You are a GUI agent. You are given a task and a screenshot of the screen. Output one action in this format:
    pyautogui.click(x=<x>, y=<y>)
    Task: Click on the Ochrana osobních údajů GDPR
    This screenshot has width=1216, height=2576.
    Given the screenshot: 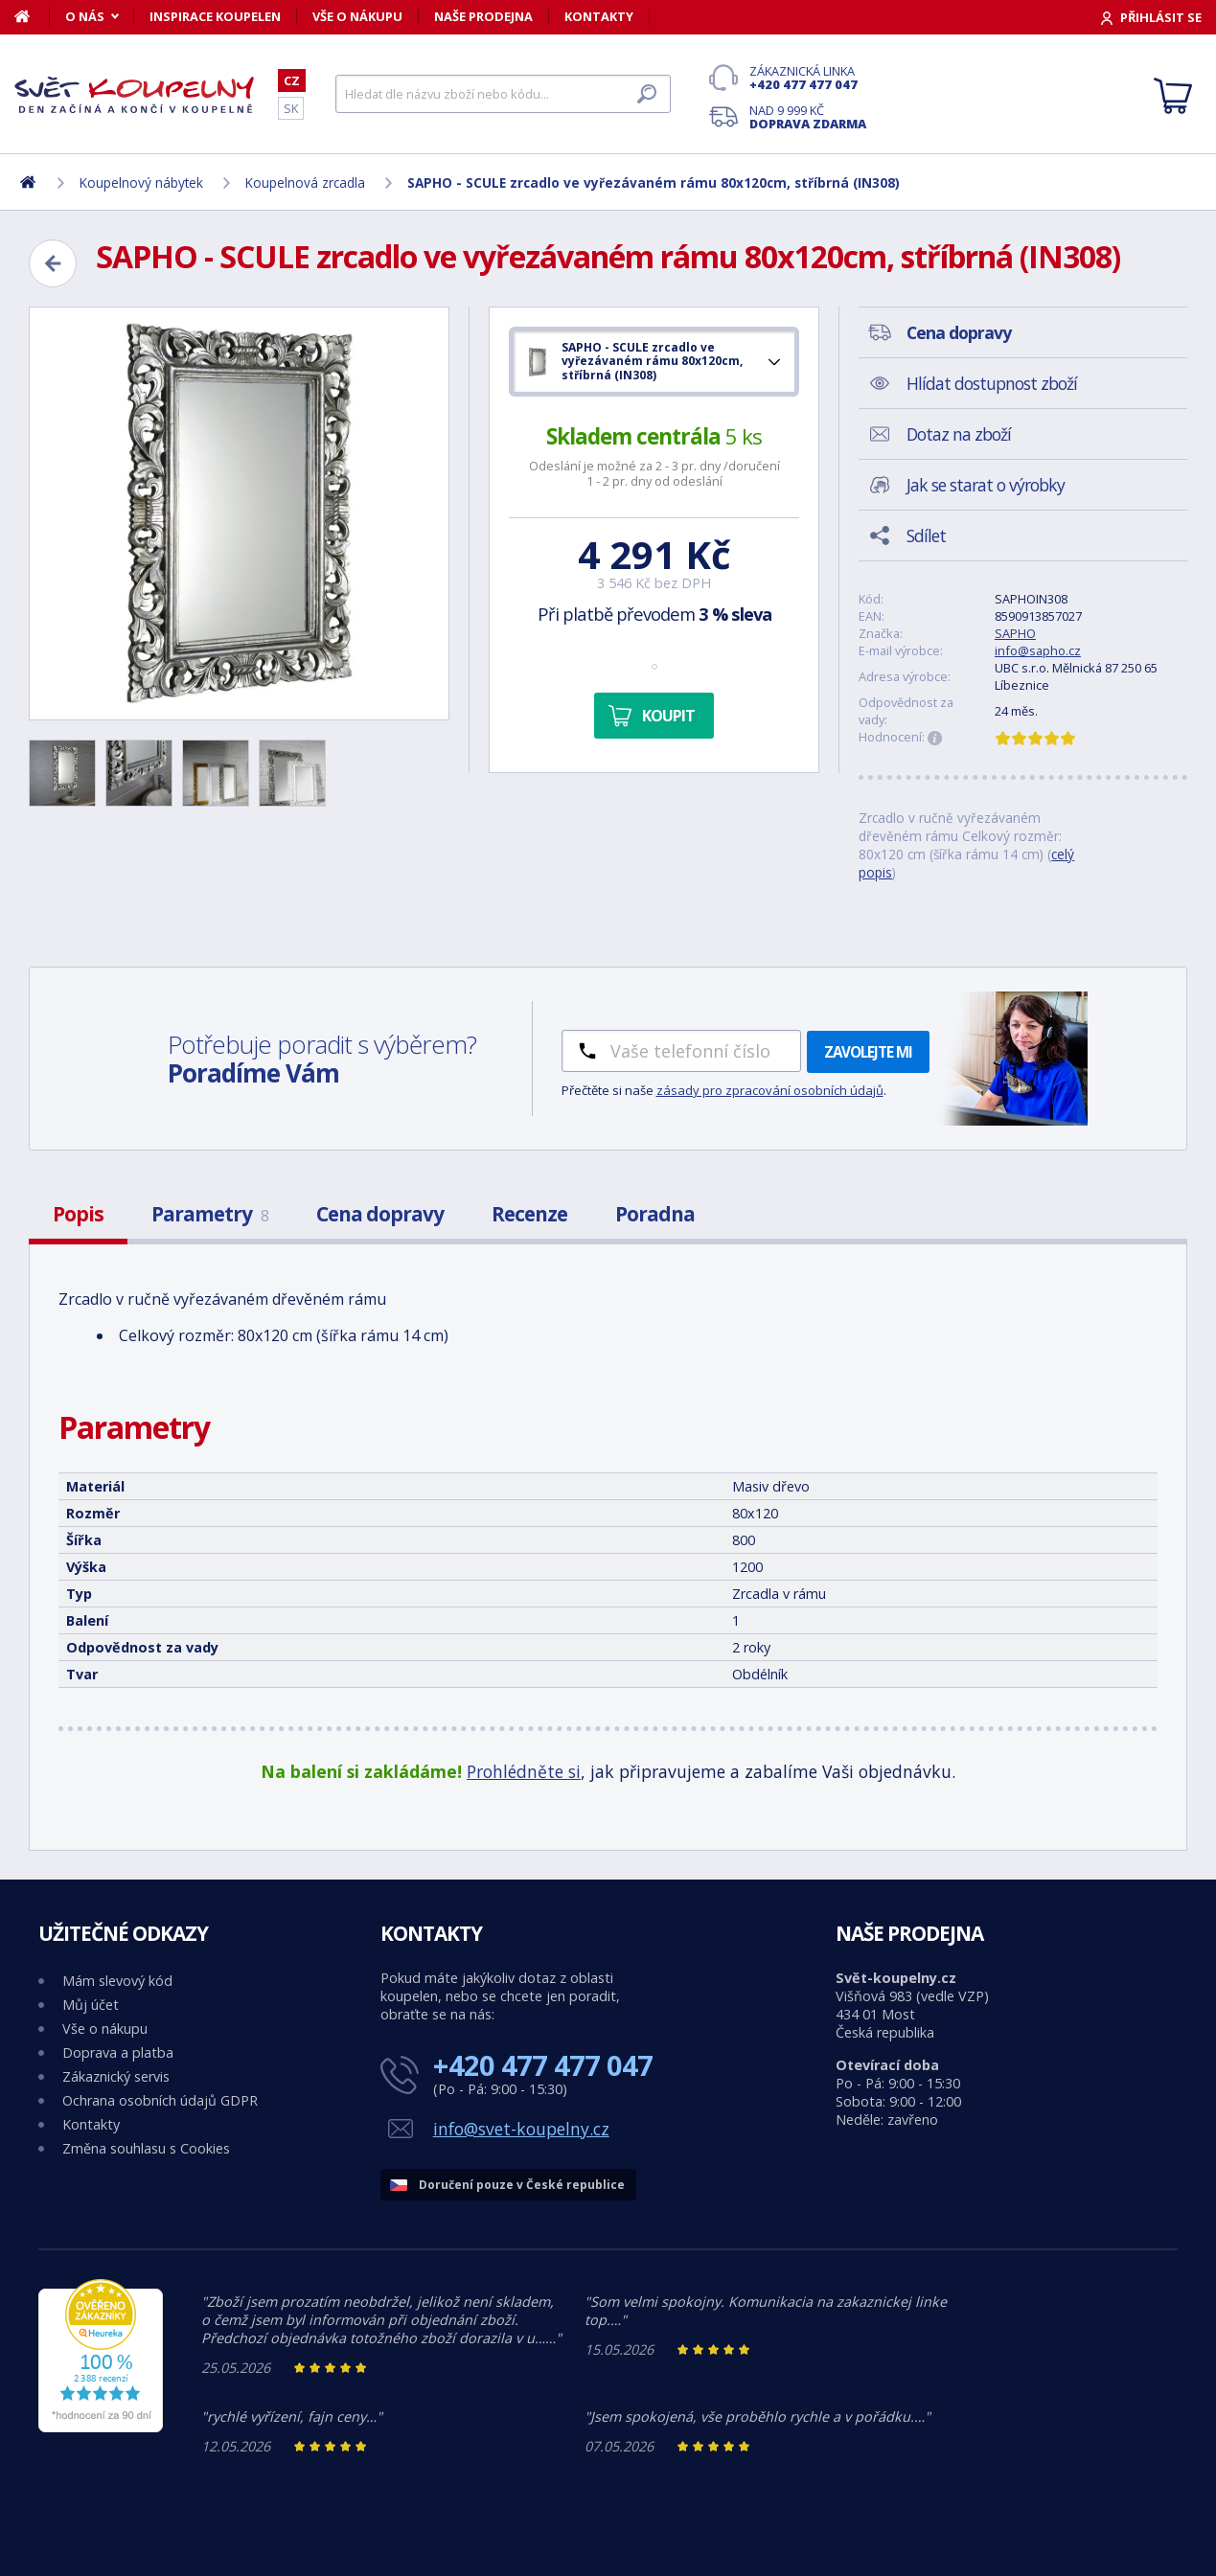 What is the action you would take?
    pyautogui.click(x=160, y=2100)
    